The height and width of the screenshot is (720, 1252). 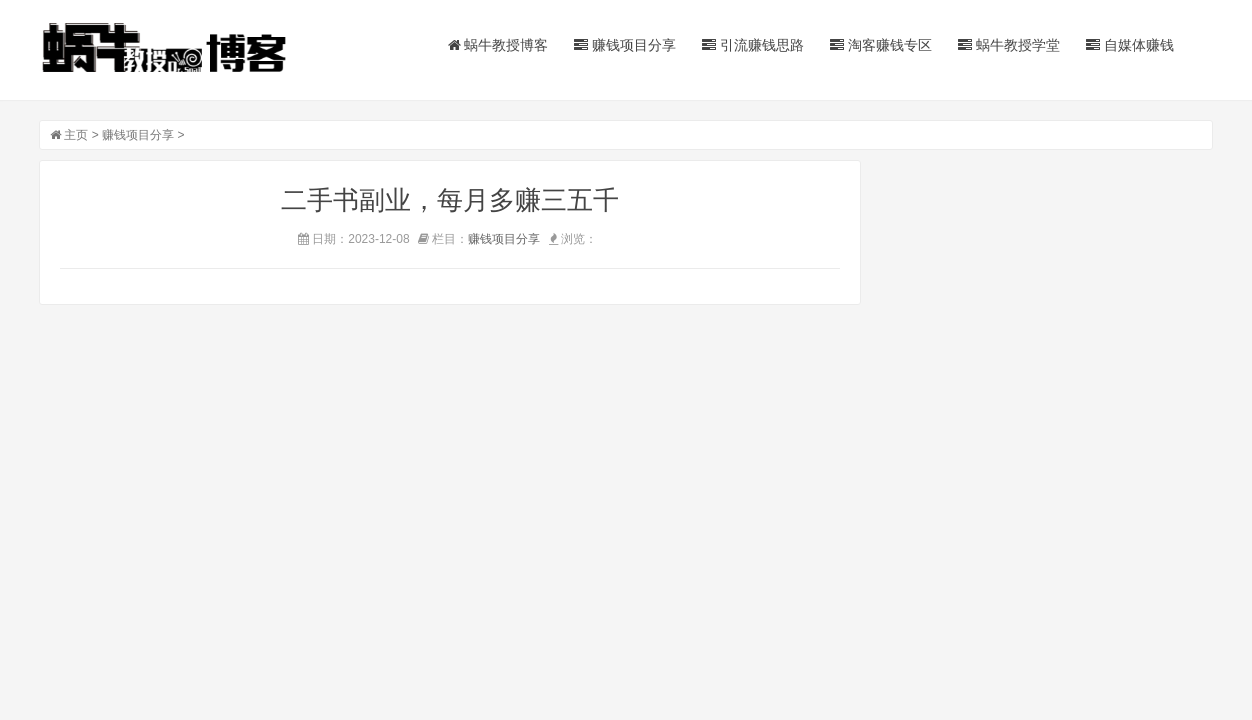 I want to click on 蜗牛教授学堂, so click(x=1009, y=45).